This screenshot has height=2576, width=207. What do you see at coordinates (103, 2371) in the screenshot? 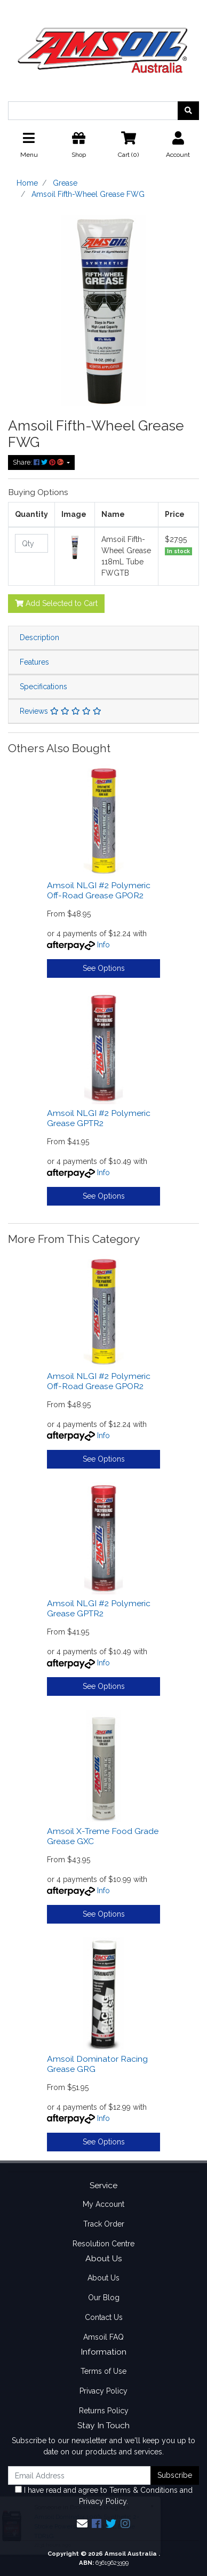
I see `Terms of Use` at bounding box center [103, 2371].